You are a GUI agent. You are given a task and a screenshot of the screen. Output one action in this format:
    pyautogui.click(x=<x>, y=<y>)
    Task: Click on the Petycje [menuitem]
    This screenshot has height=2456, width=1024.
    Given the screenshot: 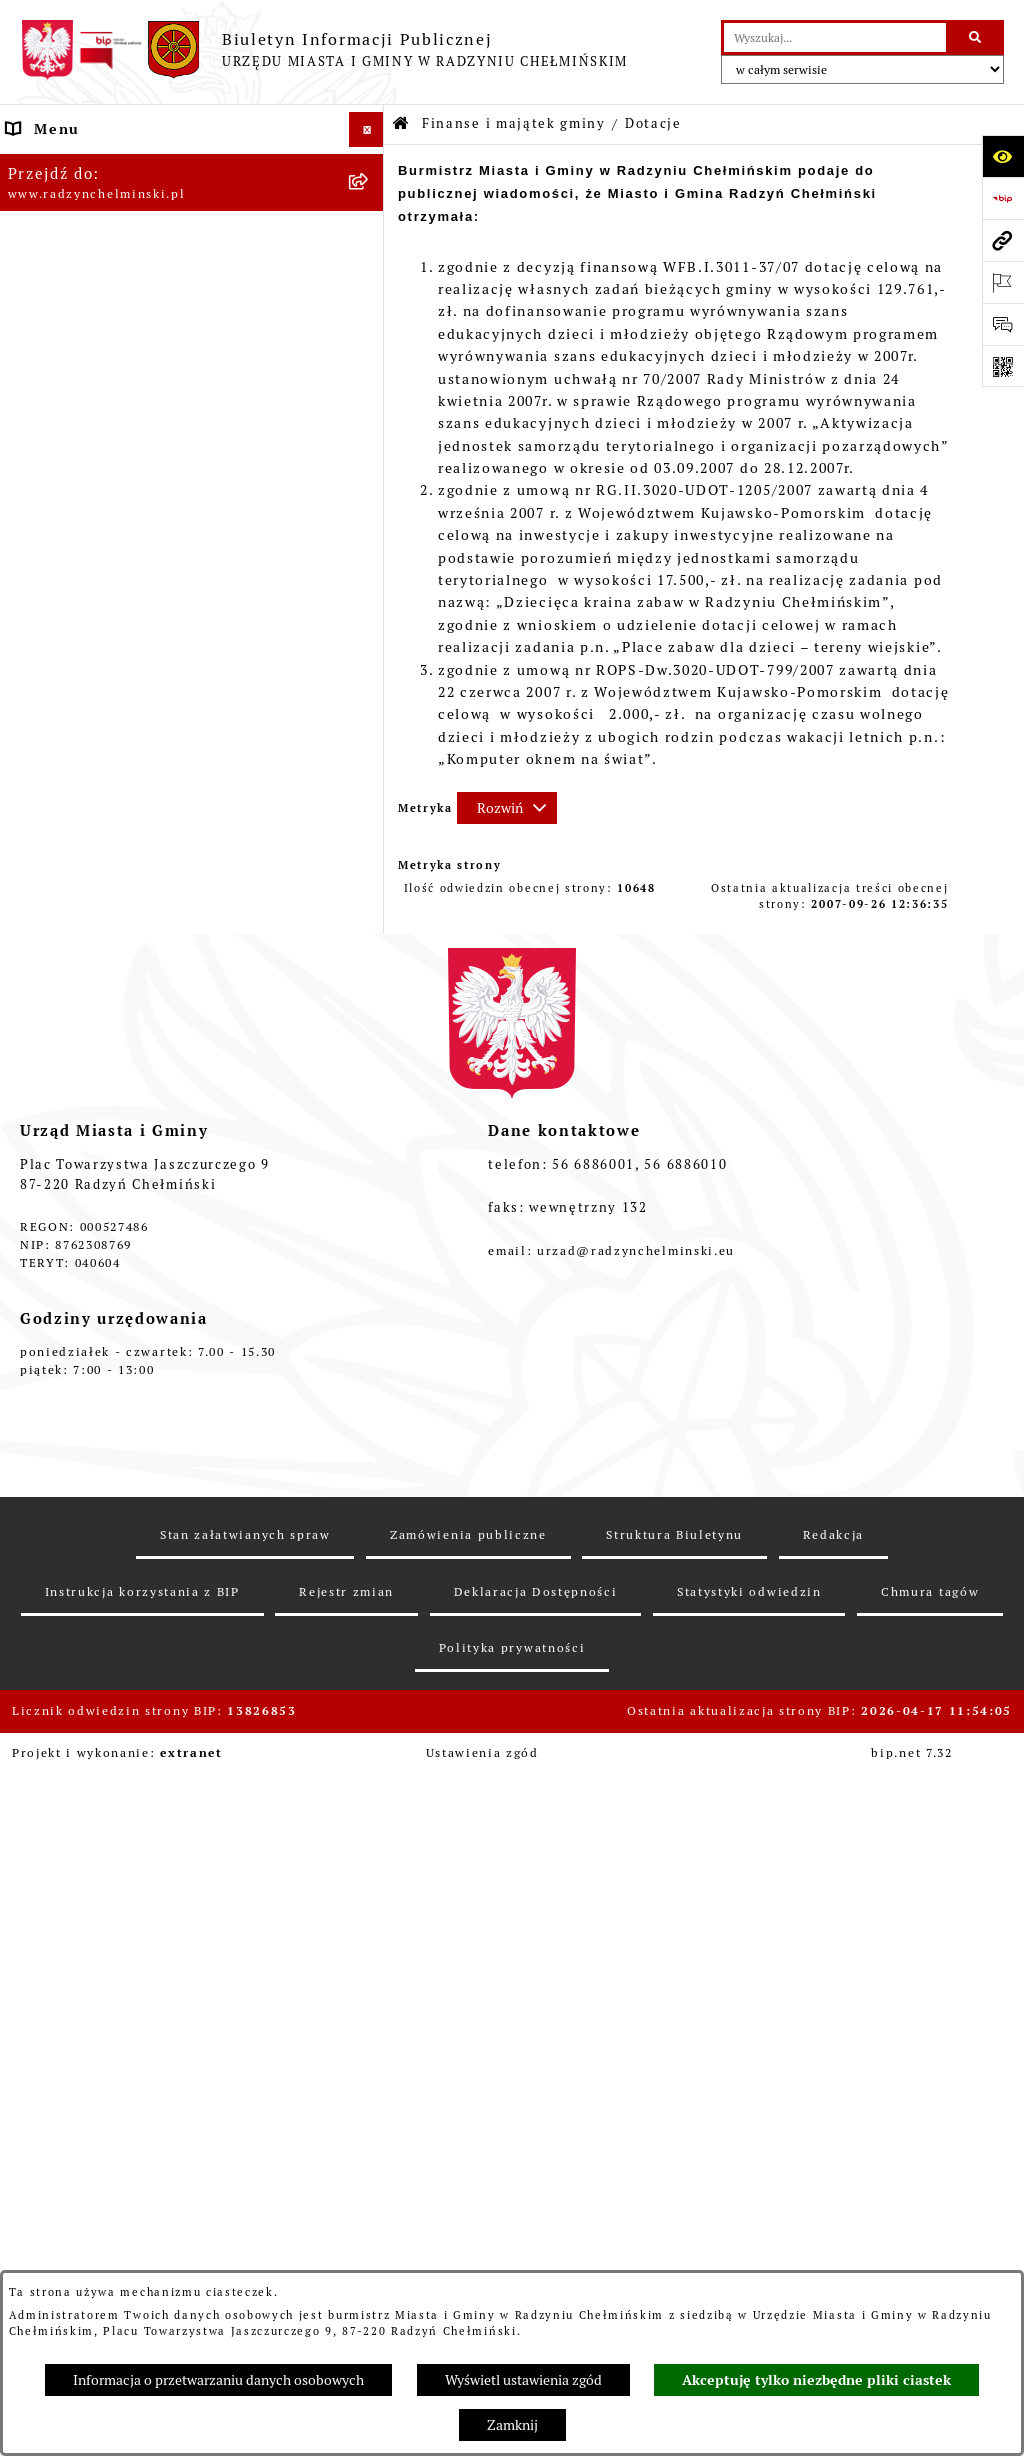 What is the action you would take?
    pyautogui.click(x=35, y=409)
    